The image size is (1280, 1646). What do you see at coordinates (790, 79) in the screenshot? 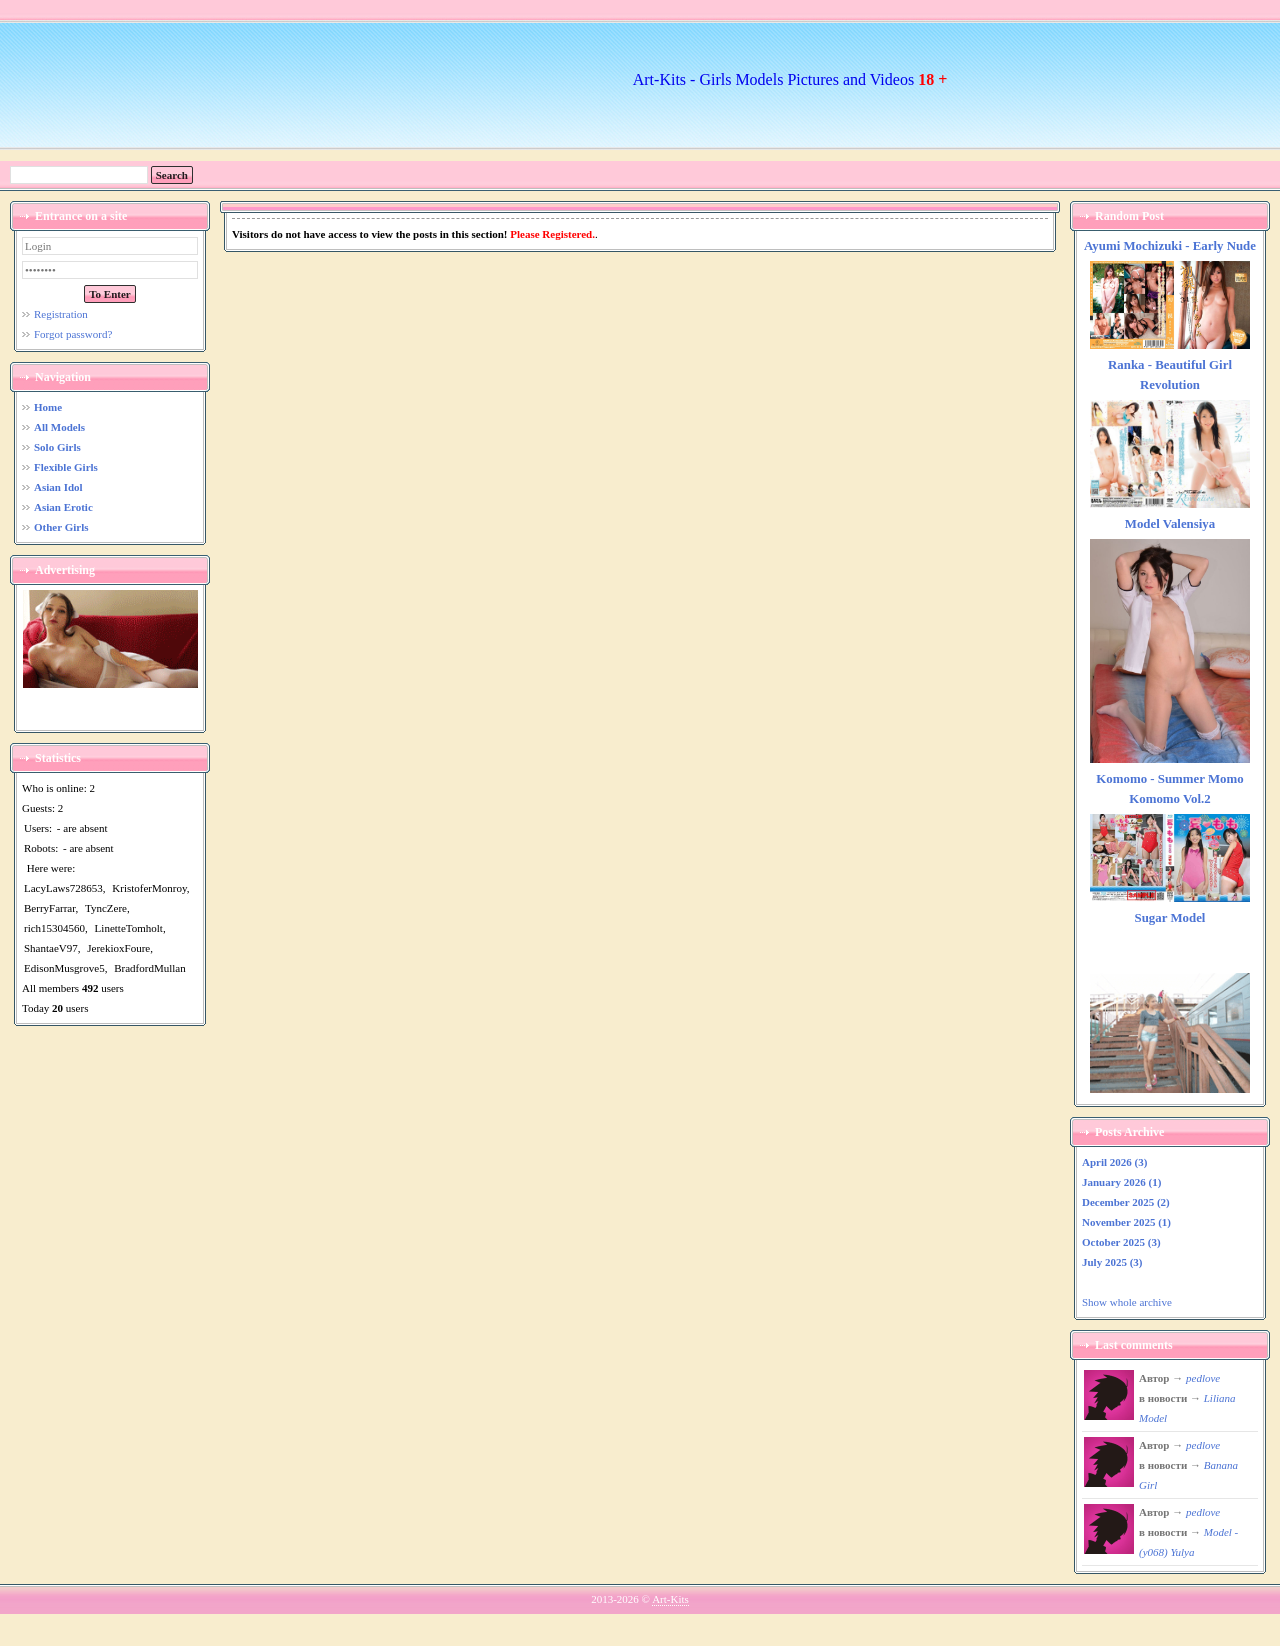
I see `Art-Kits - Girls Models Pictures and Videos` at bounding box center [790, 79].